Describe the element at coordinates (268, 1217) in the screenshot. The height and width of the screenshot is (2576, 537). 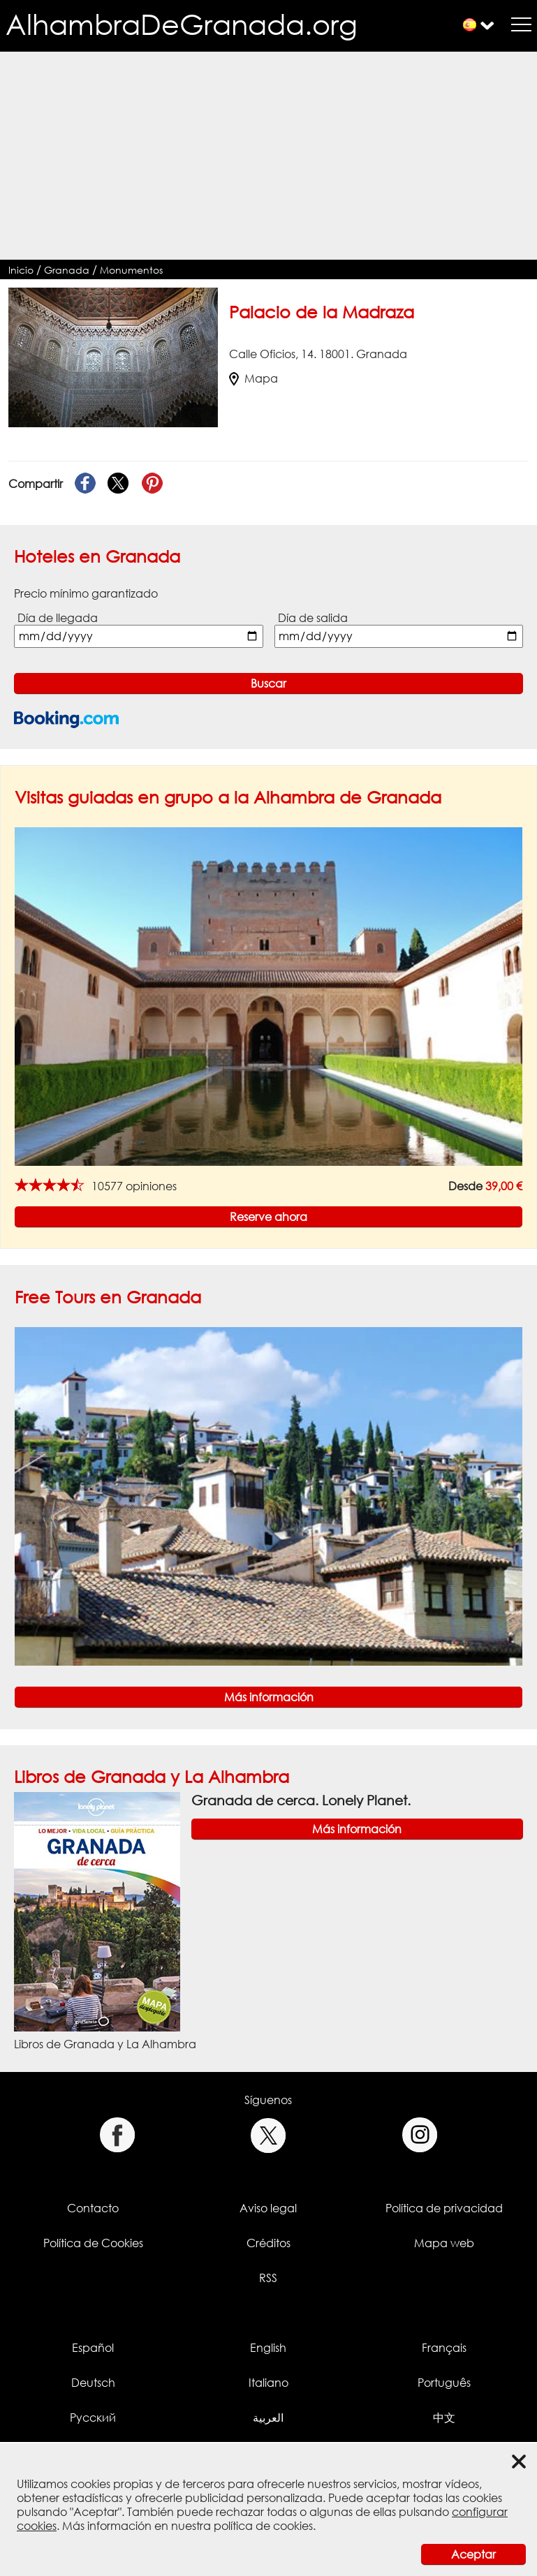
I see `Reserve ahora` at that location.